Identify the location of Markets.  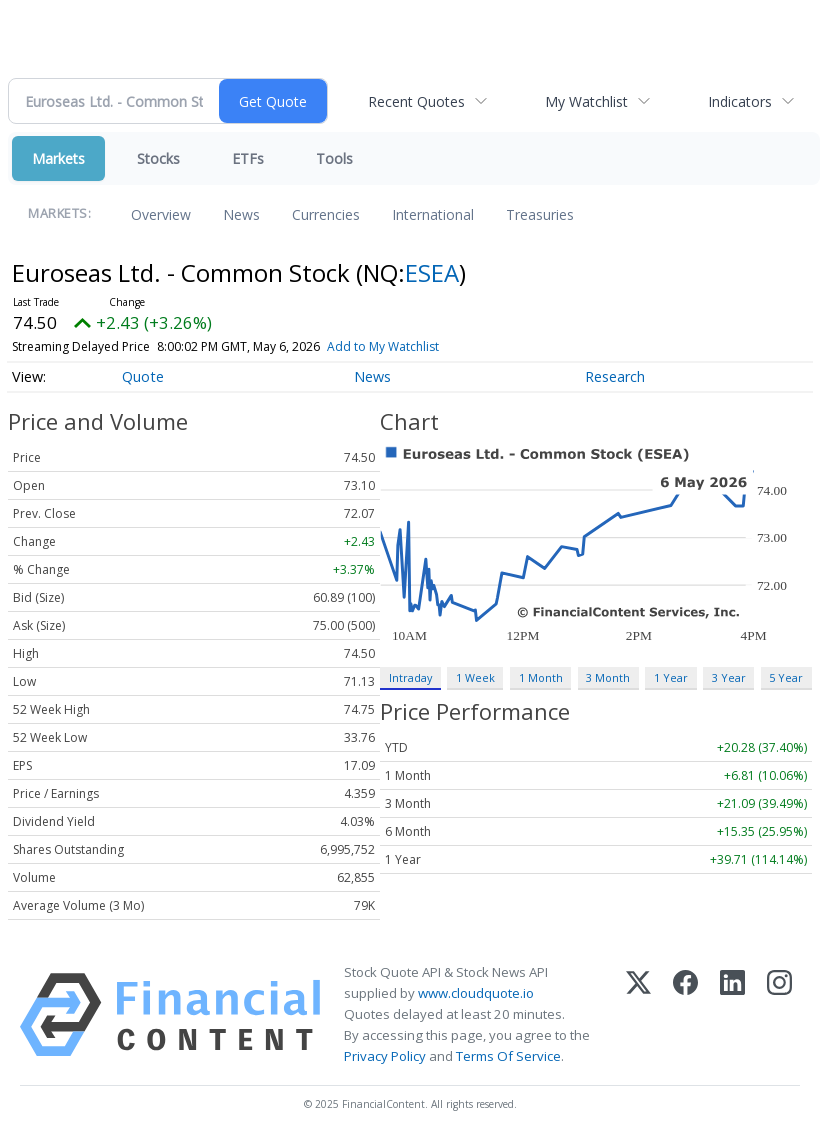
(58, 158).